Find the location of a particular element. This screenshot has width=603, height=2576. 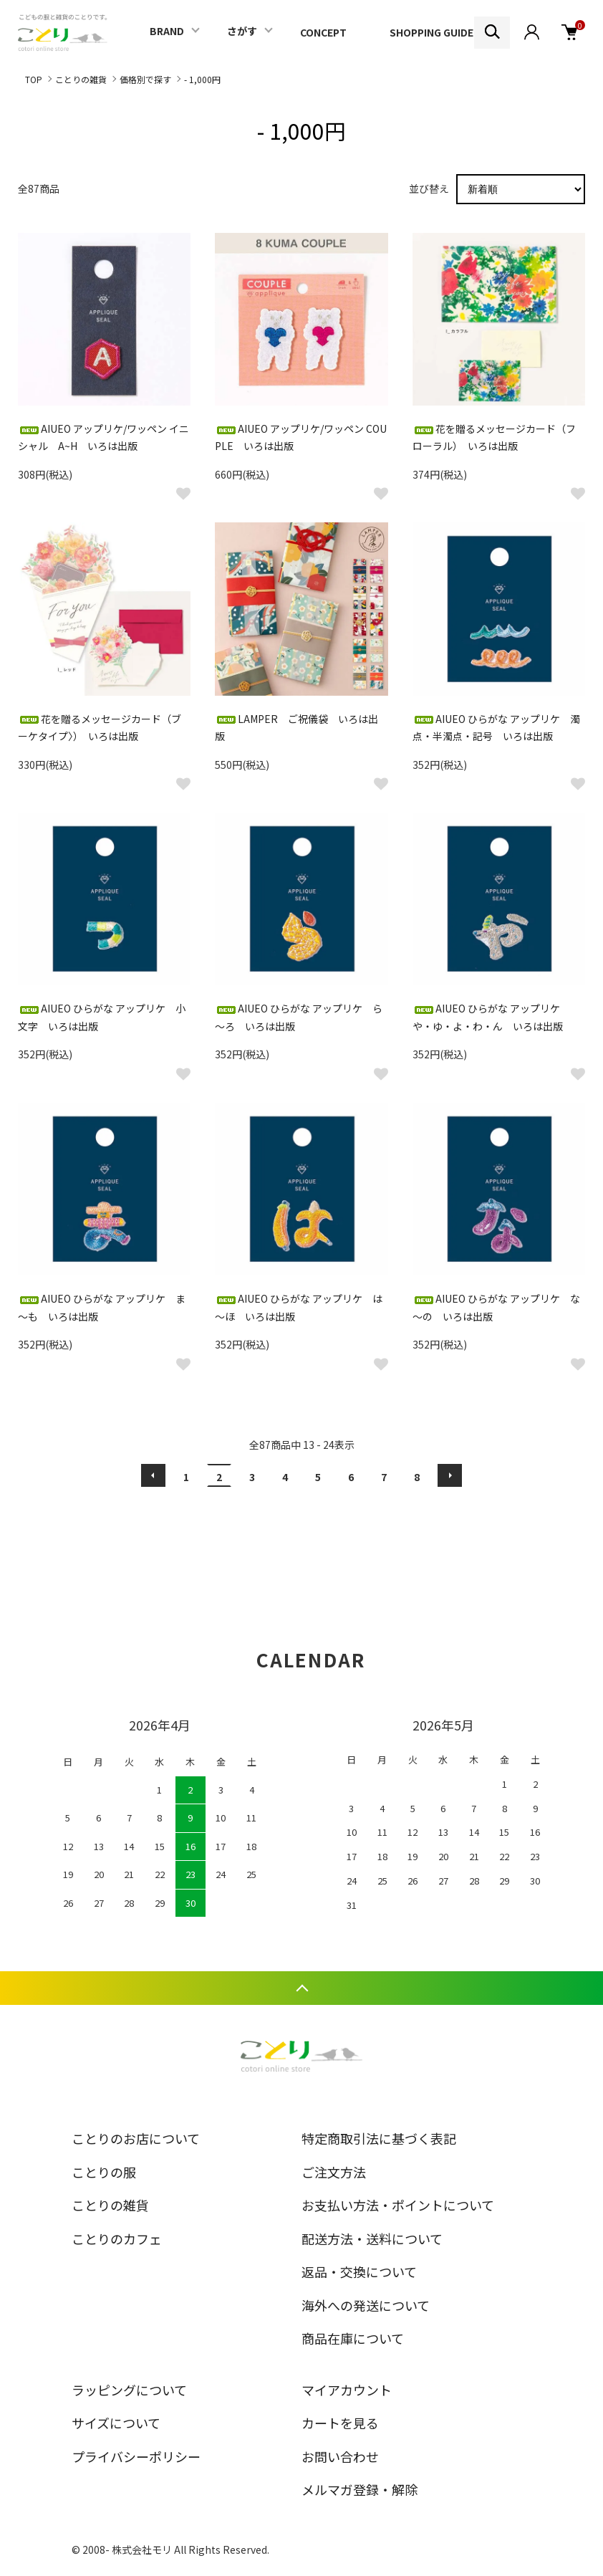

海外への発送について is located at coordinates (366, 2305).